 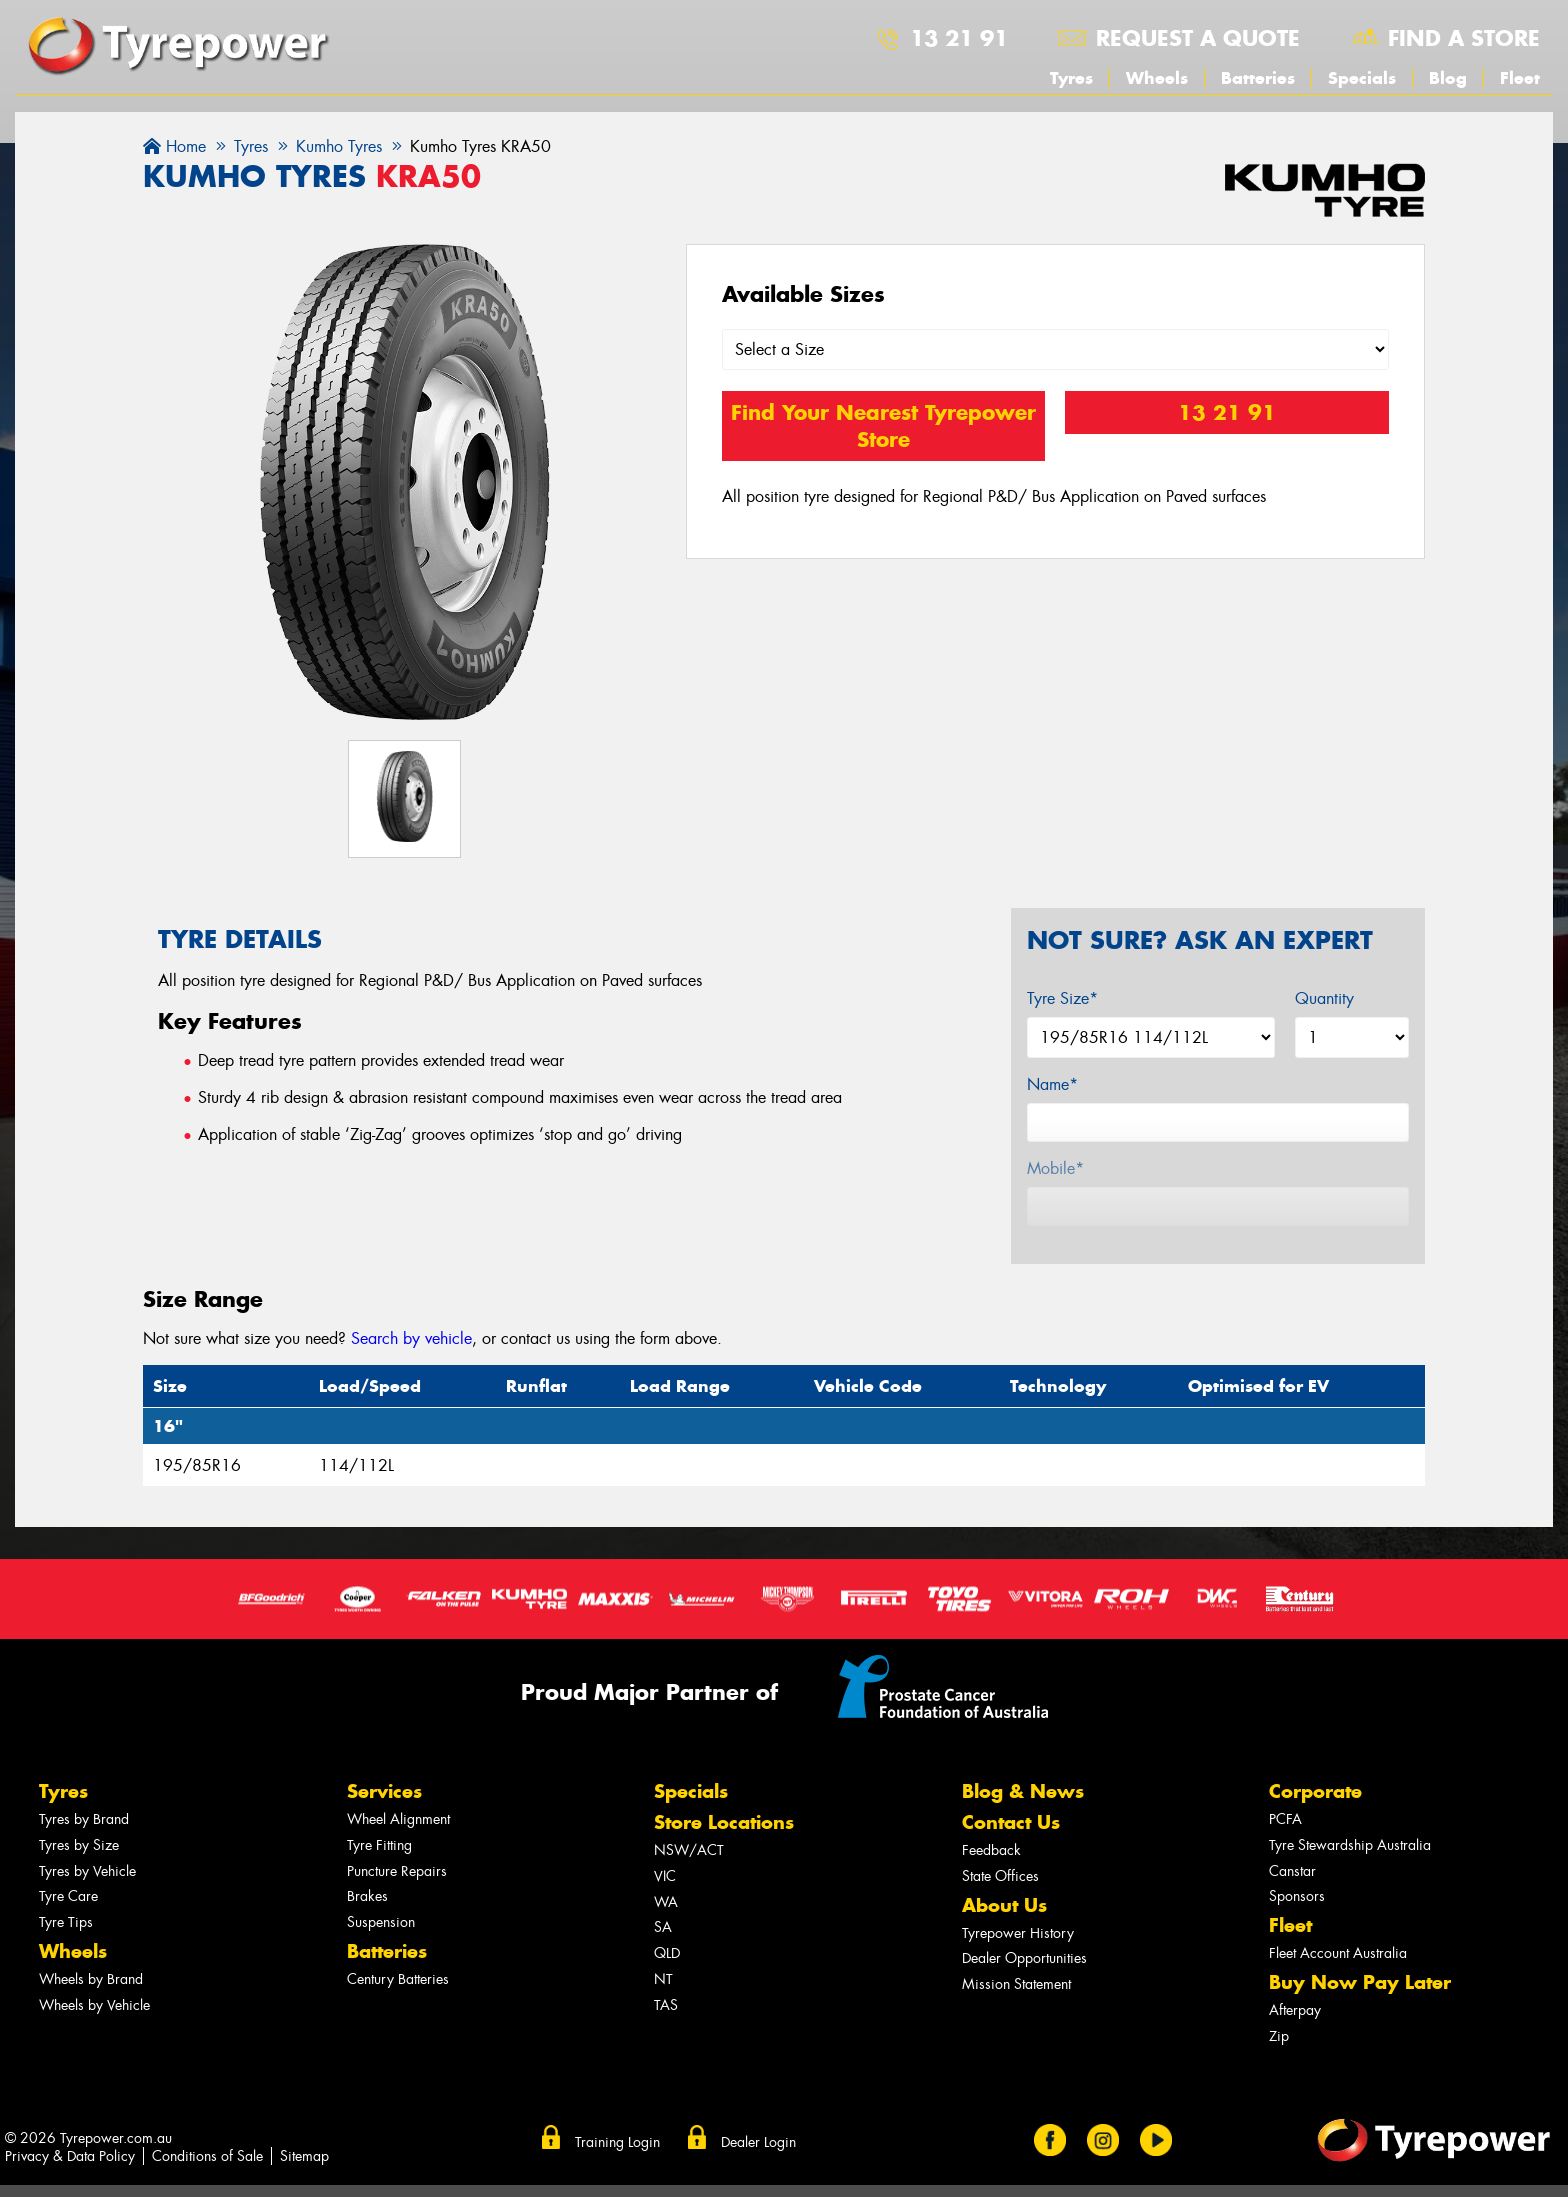 I want to click on Canstar, so click(x=1292, y=1871).